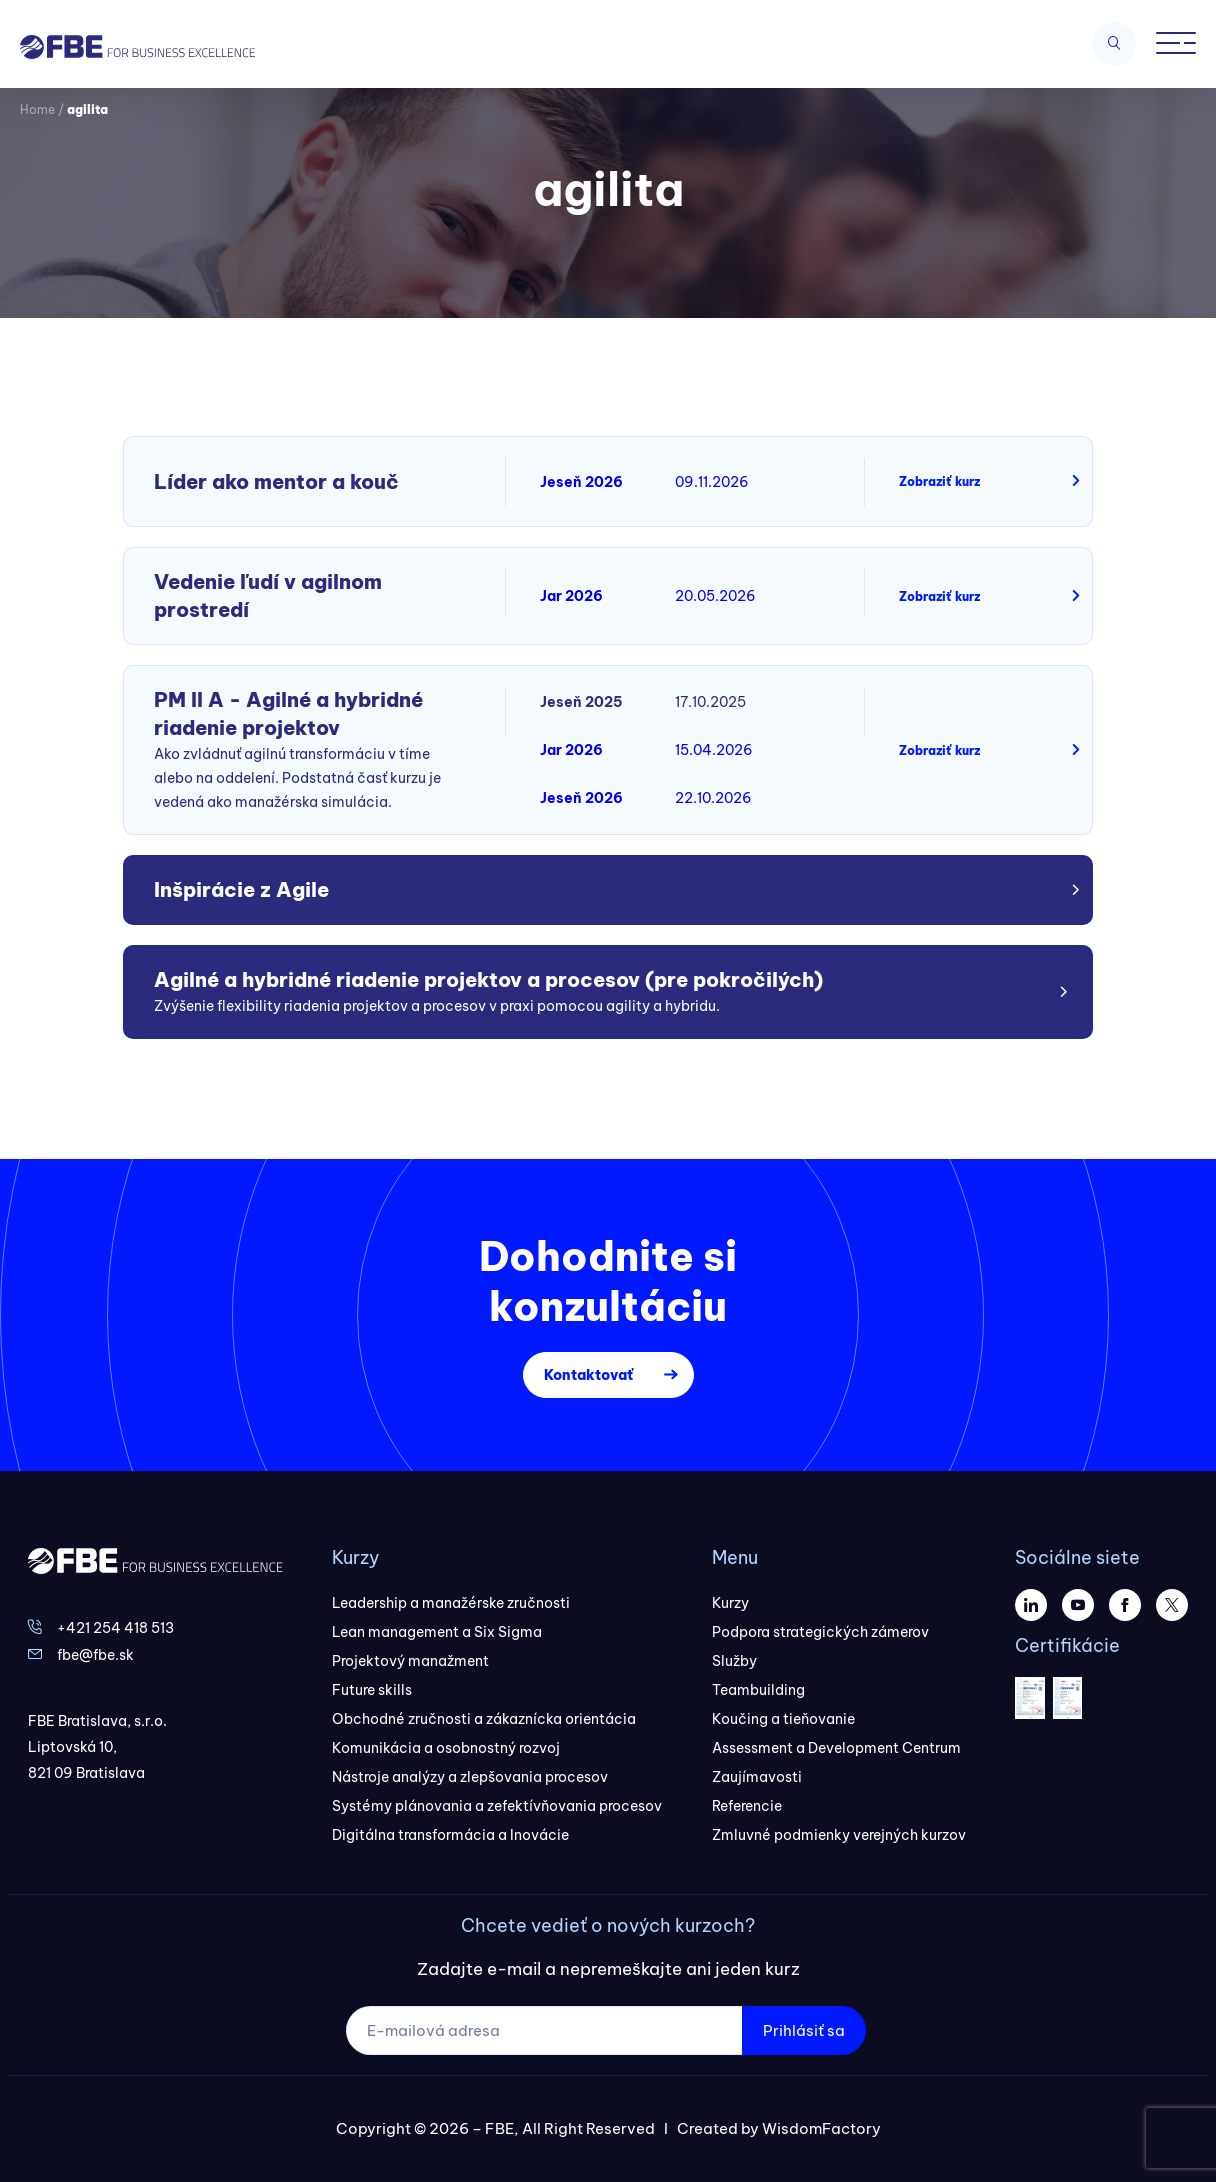 The image size is (1216, 2182). I want to click on 20.05.2026, so click(715, 596).